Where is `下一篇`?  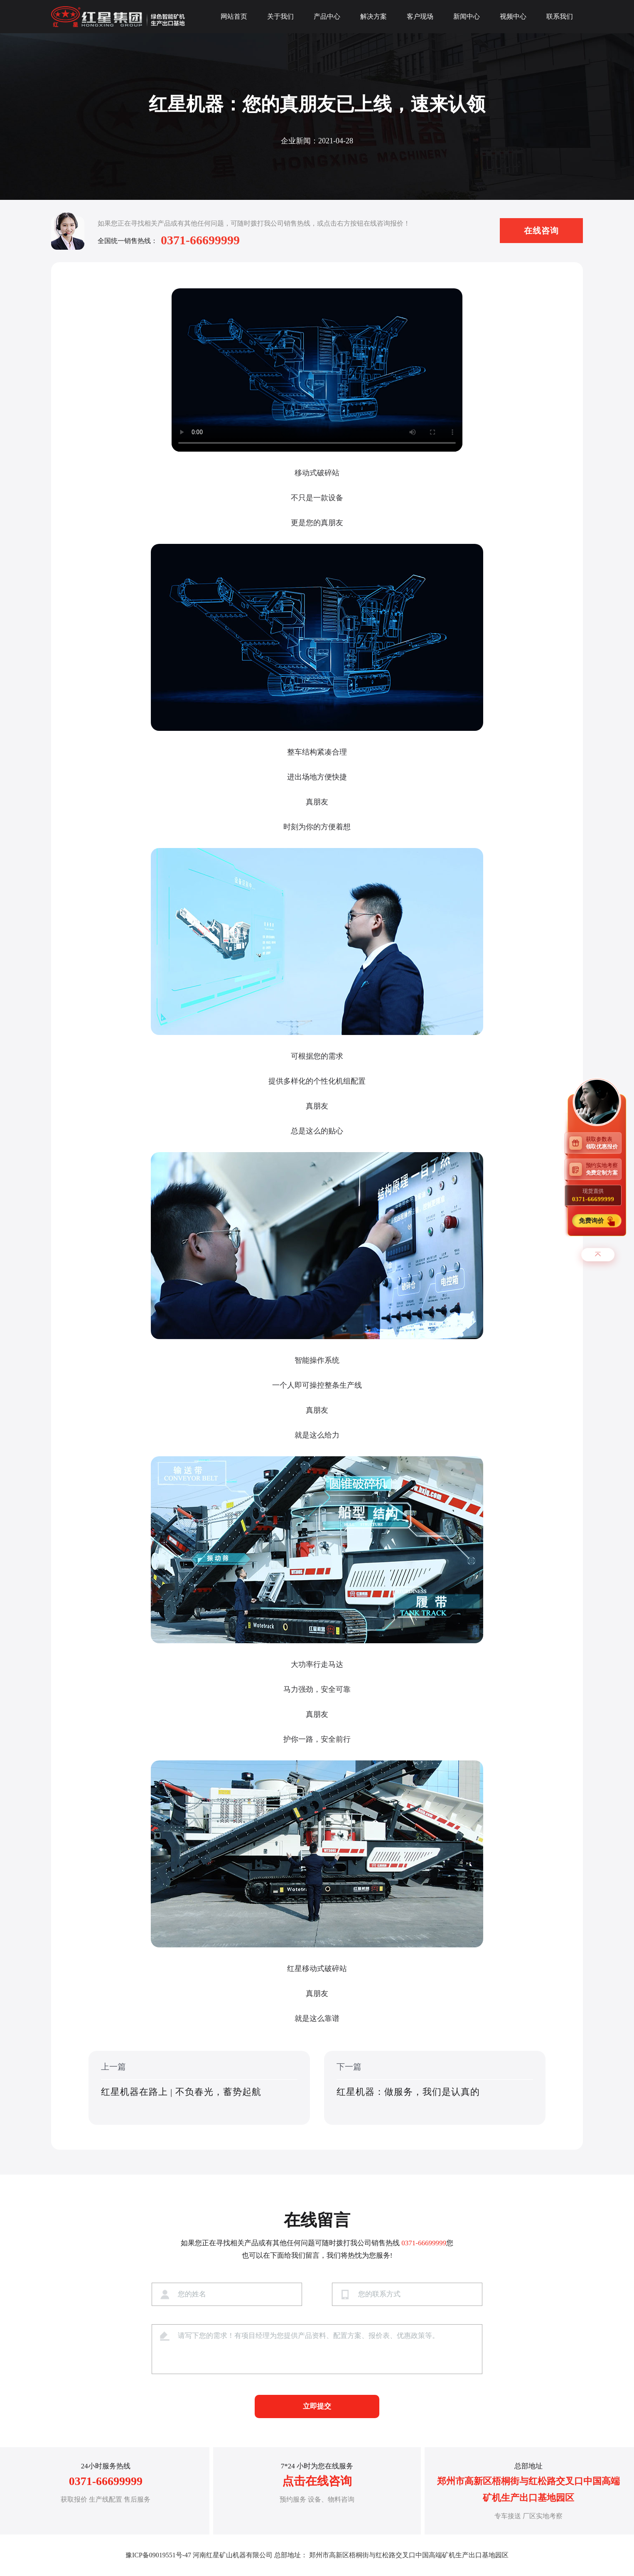 下一篇 is located at coordinates (435, 2088).